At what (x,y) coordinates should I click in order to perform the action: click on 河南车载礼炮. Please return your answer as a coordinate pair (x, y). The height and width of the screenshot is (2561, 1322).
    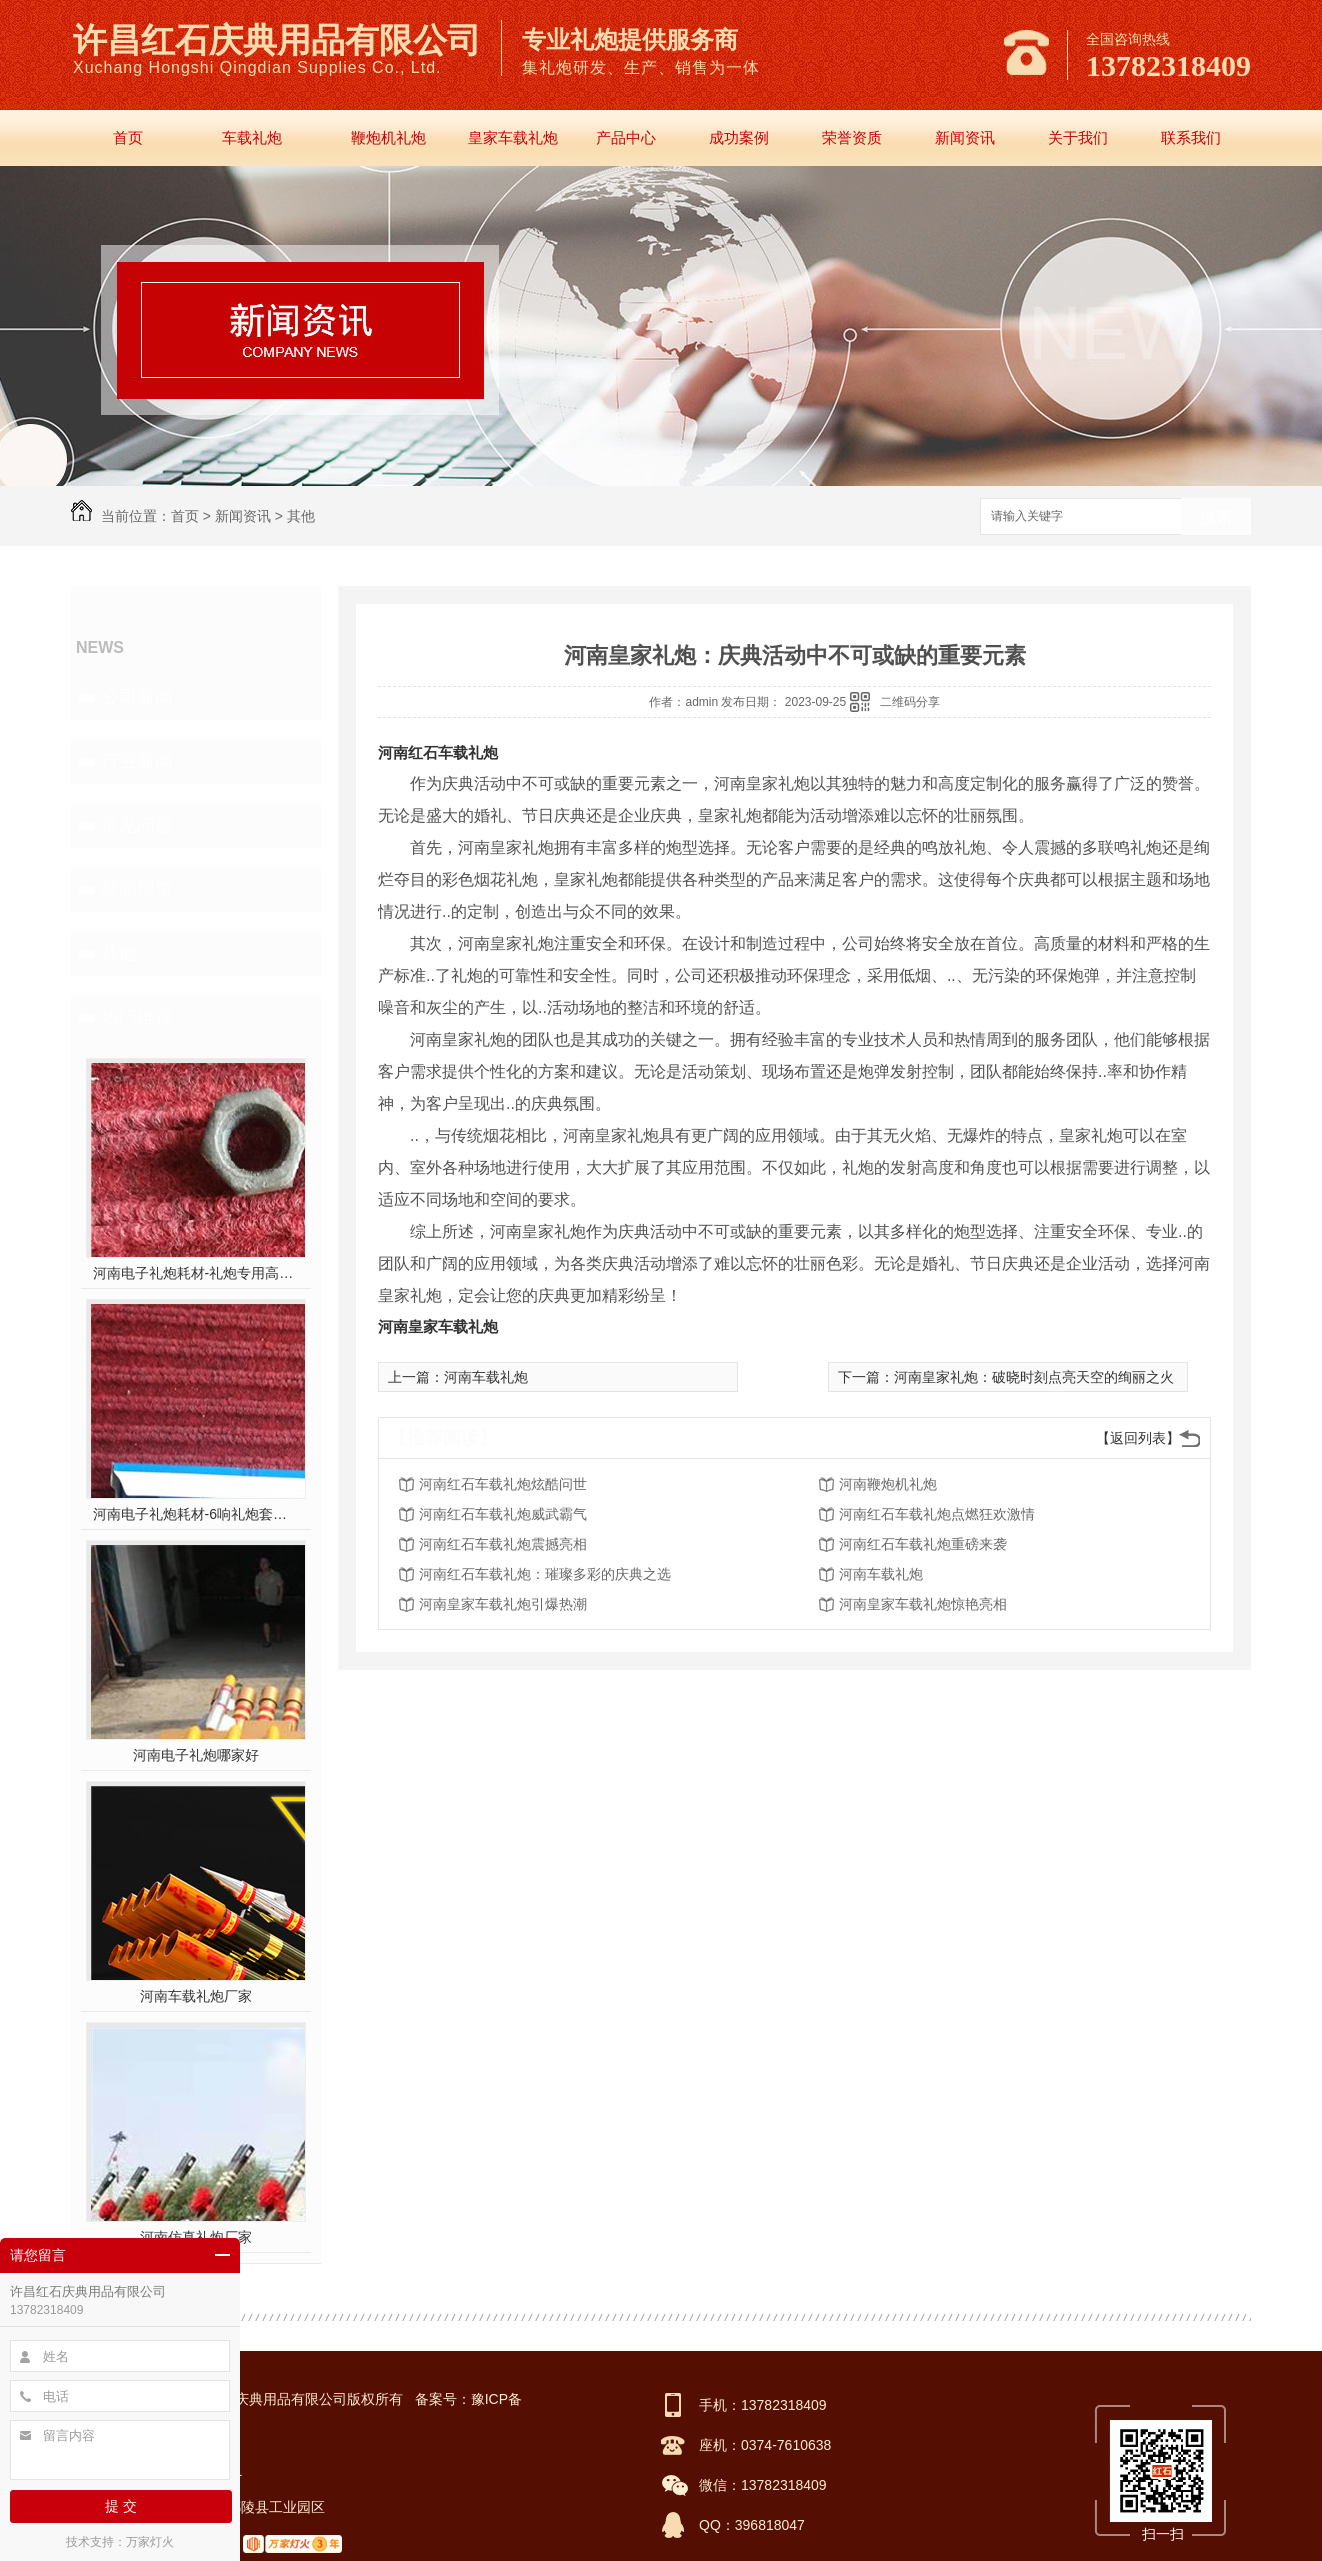
    Looking at the image, I should click on (486, 1377).